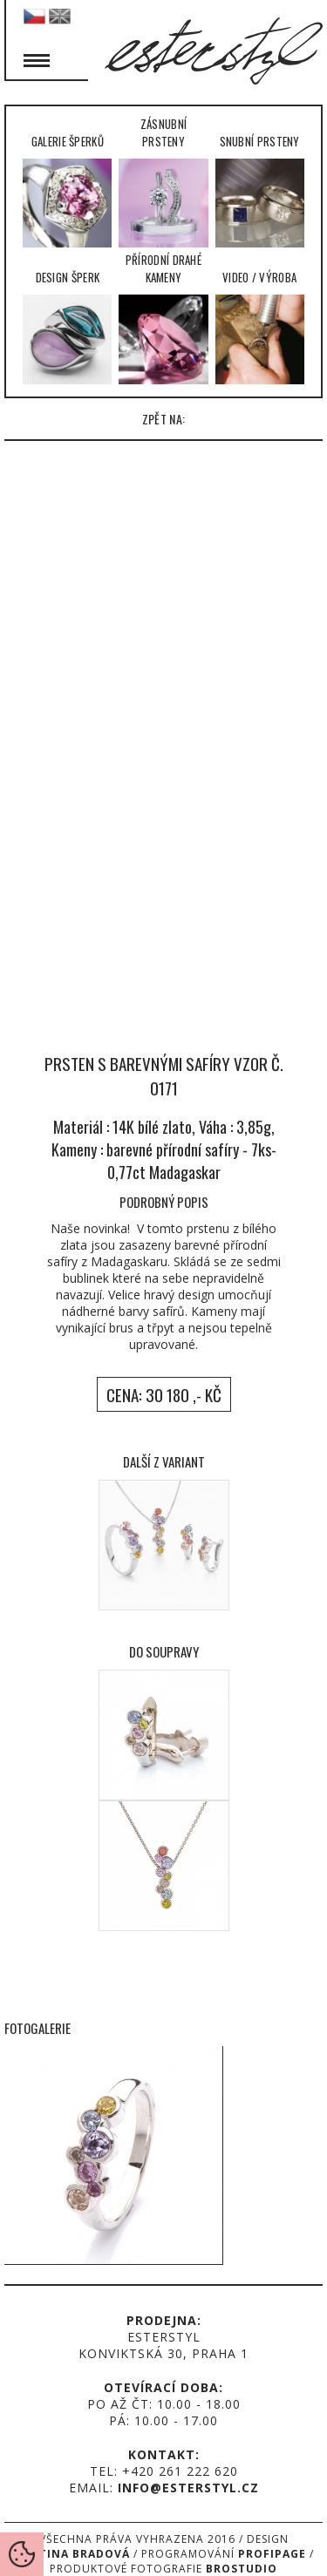 This screenshot has height=2576, width=327. What do you see at coordinates (67, 325) in the screenshot?
I see `Design šperk` at bounding box center [67, 325].